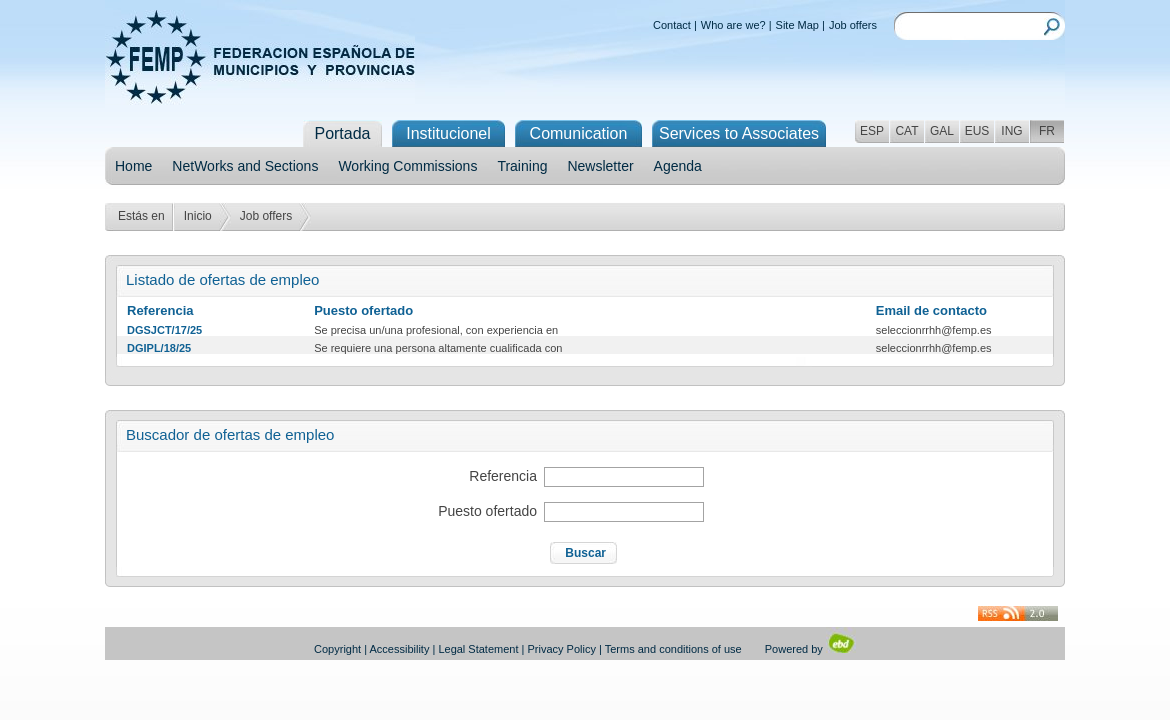 The height and width of the screenshot is (720, 1170). I want to click on Privacy Policy, so click(562, 649).